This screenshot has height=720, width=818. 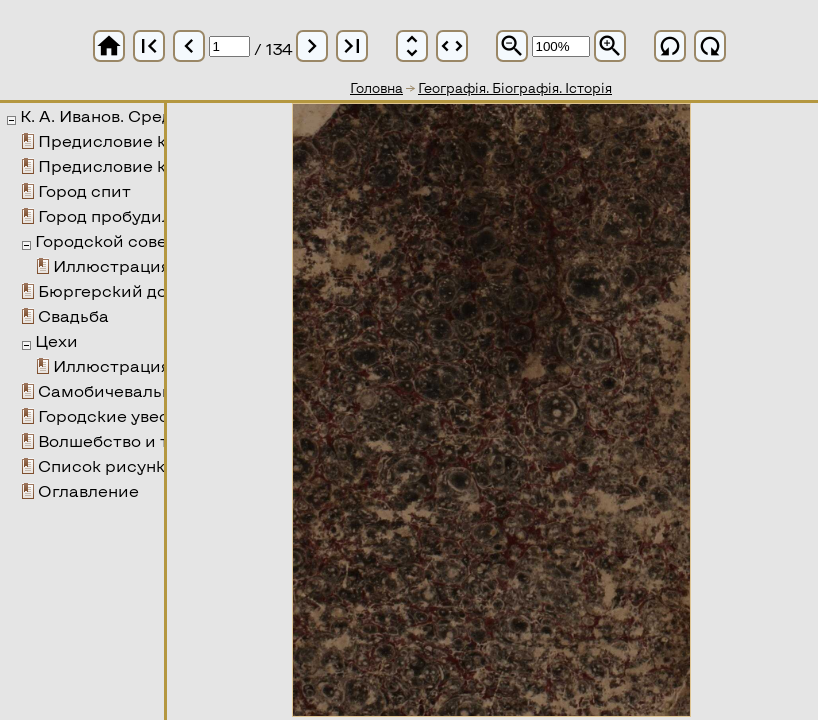 What do you see at coordinates (610, 46) in the screenshot?
I see `zoom_in` at bounding box center [610, 46].